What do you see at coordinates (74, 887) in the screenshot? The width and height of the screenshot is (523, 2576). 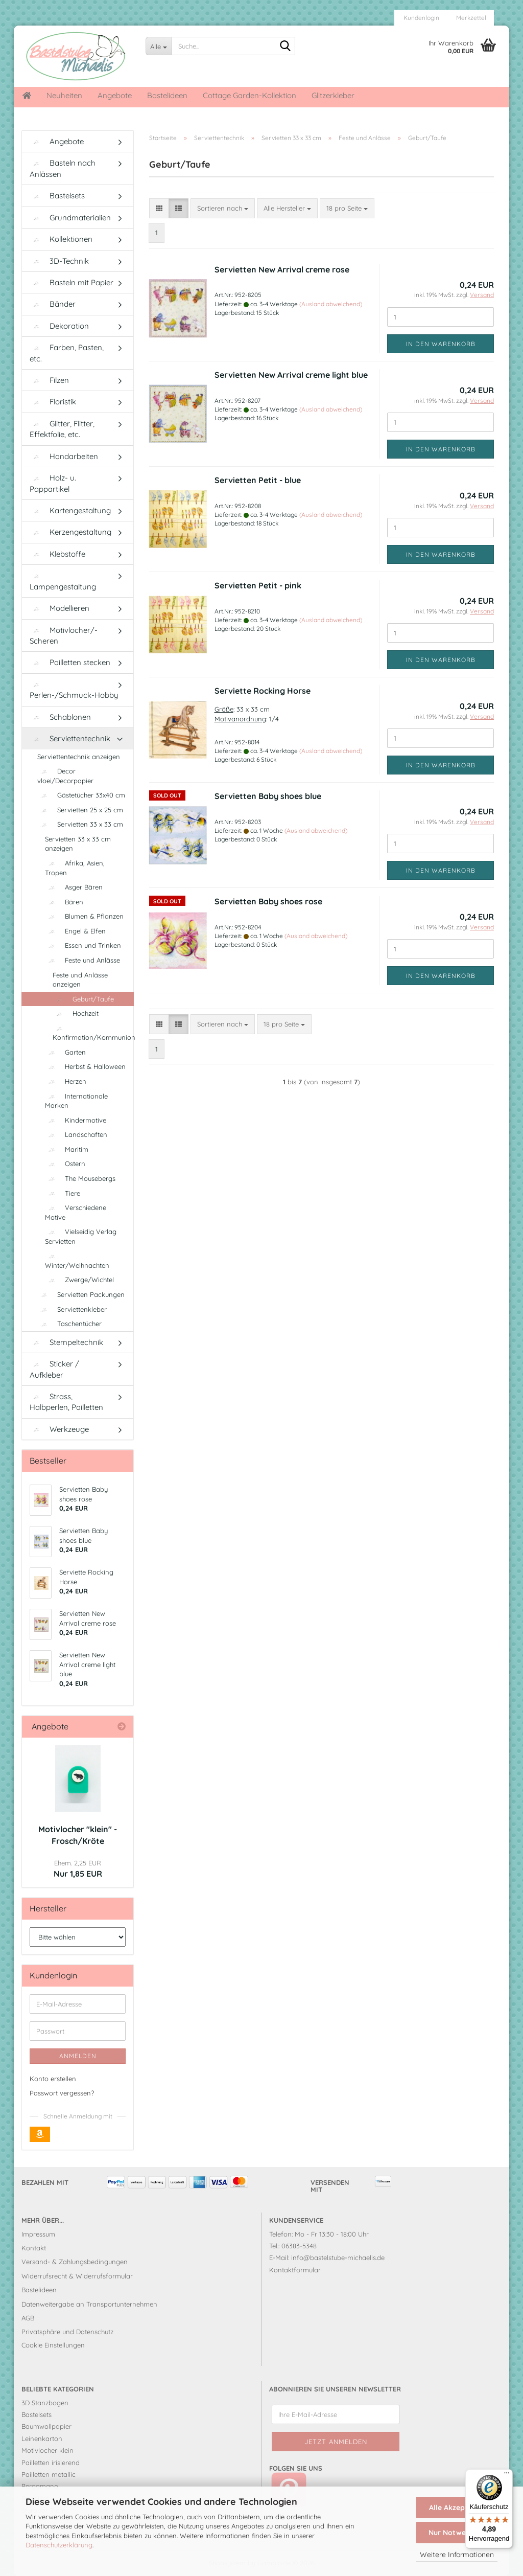 I see `Asger Bären` at bounding box center [74, 887].